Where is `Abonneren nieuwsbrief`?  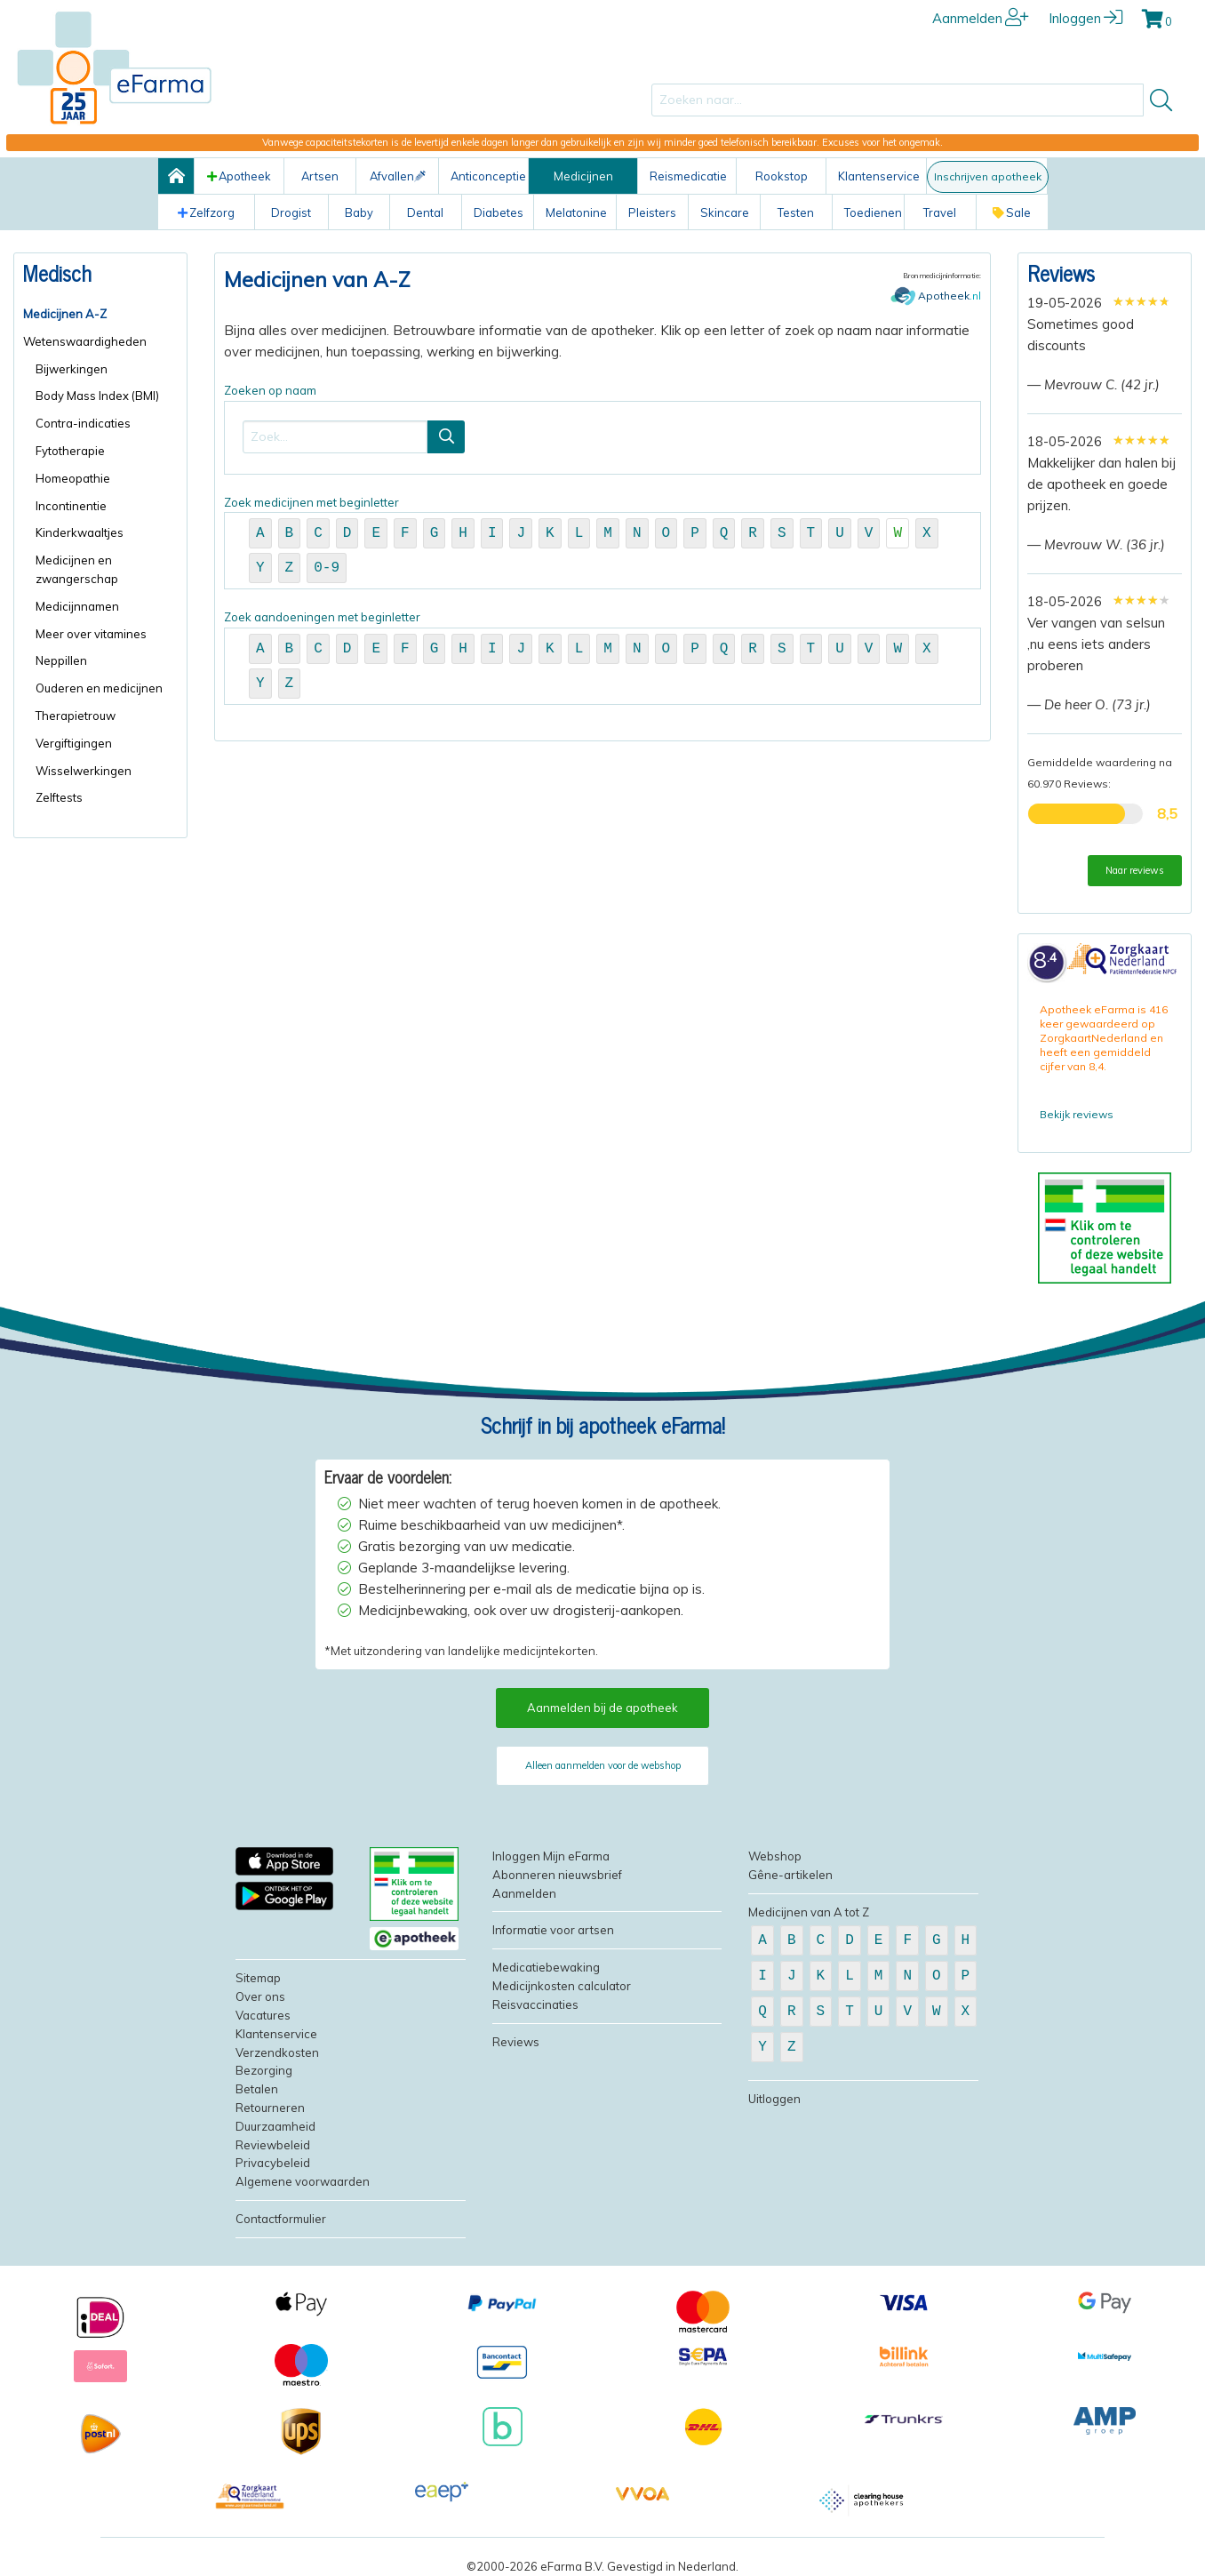 Abonneren nieuwsbrief is located at coordinates (557, 1875).